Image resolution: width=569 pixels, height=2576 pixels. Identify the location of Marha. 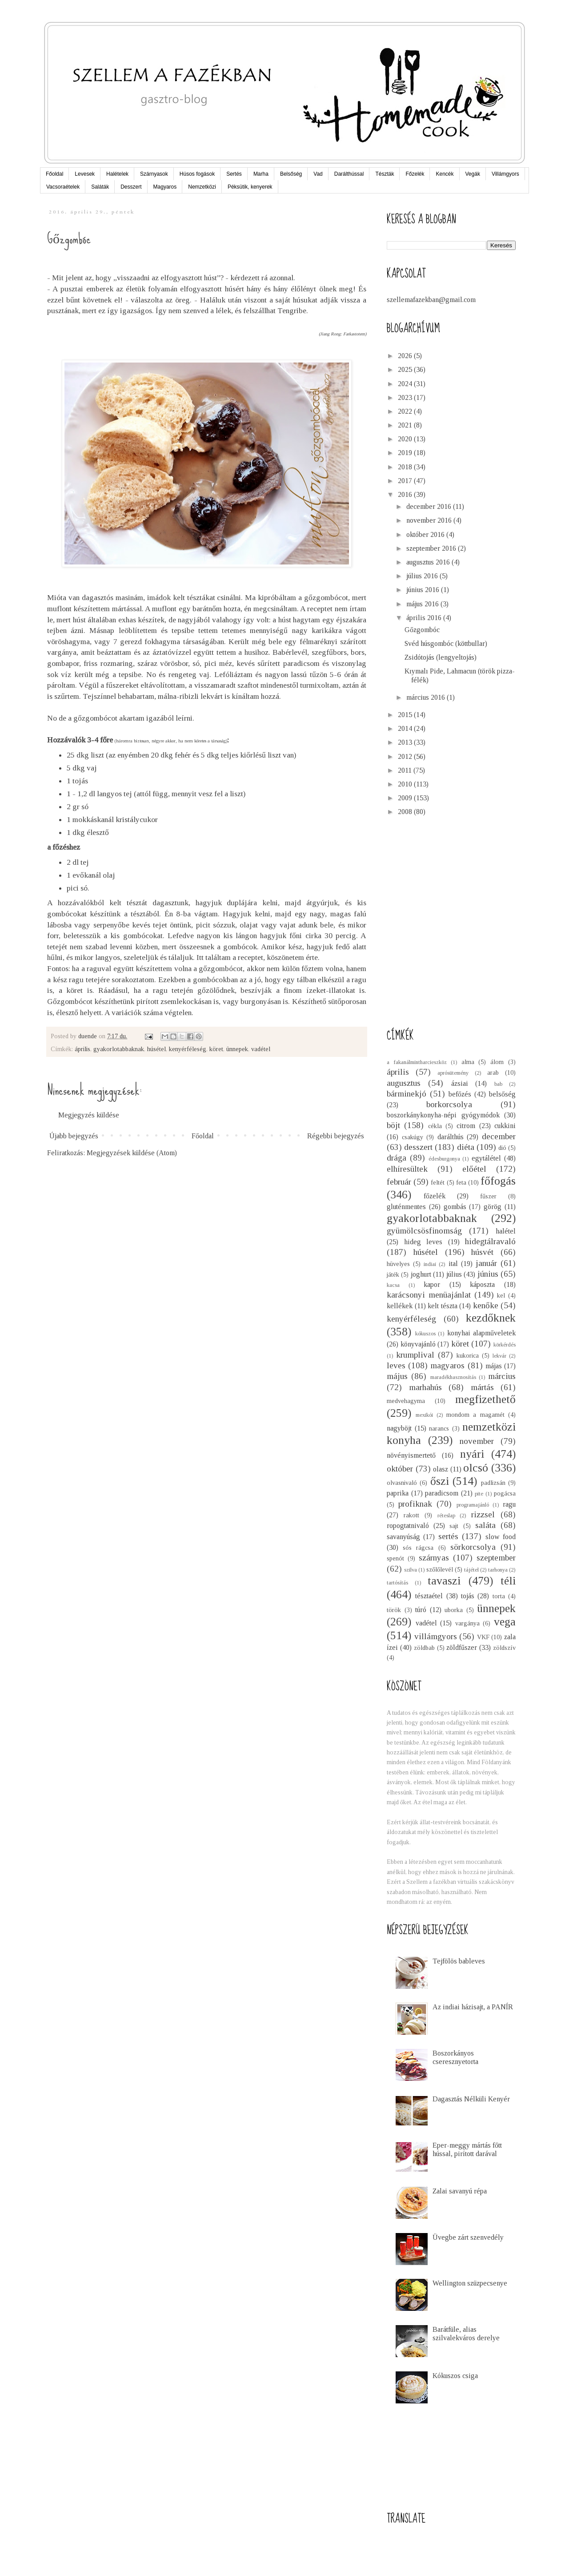
(260, 174).